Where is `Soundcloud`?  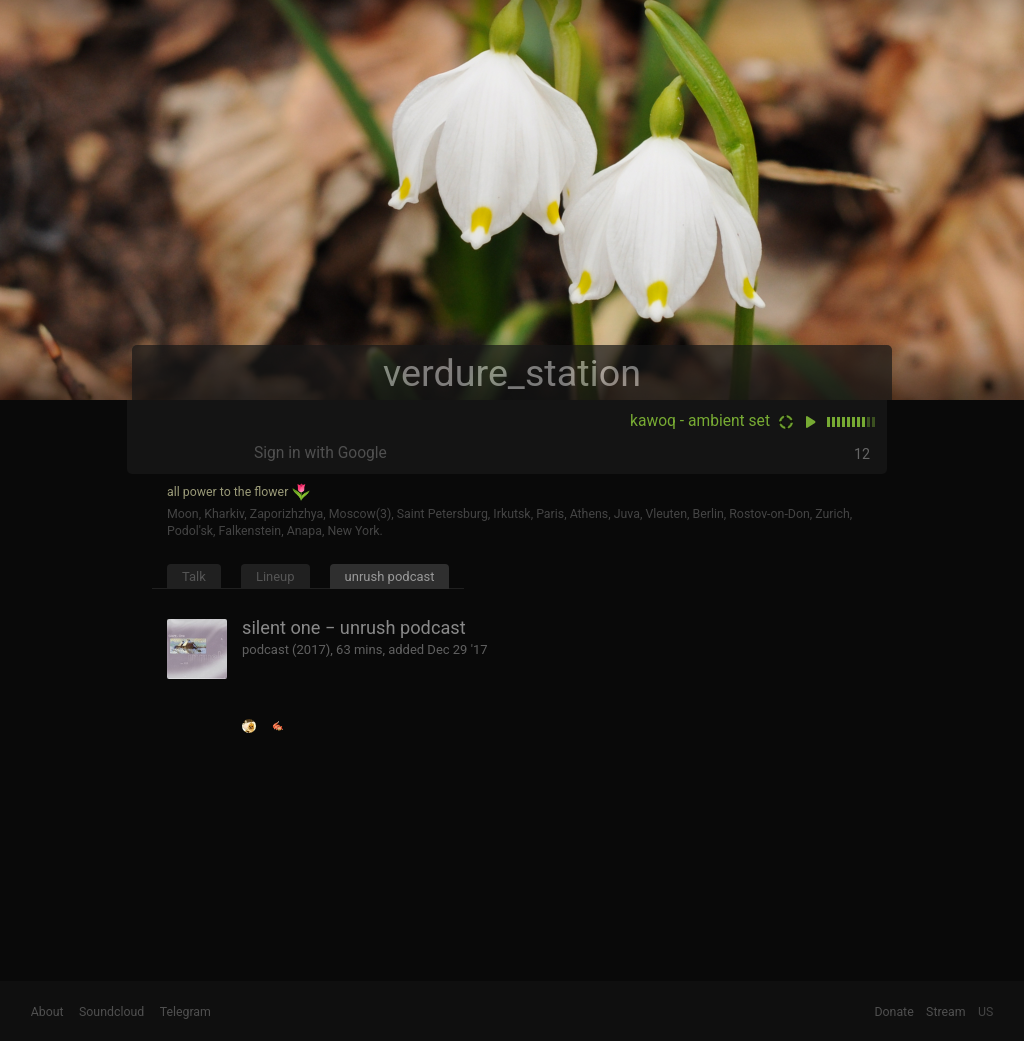
Soundcloud is located at coordinates (111, 1012).